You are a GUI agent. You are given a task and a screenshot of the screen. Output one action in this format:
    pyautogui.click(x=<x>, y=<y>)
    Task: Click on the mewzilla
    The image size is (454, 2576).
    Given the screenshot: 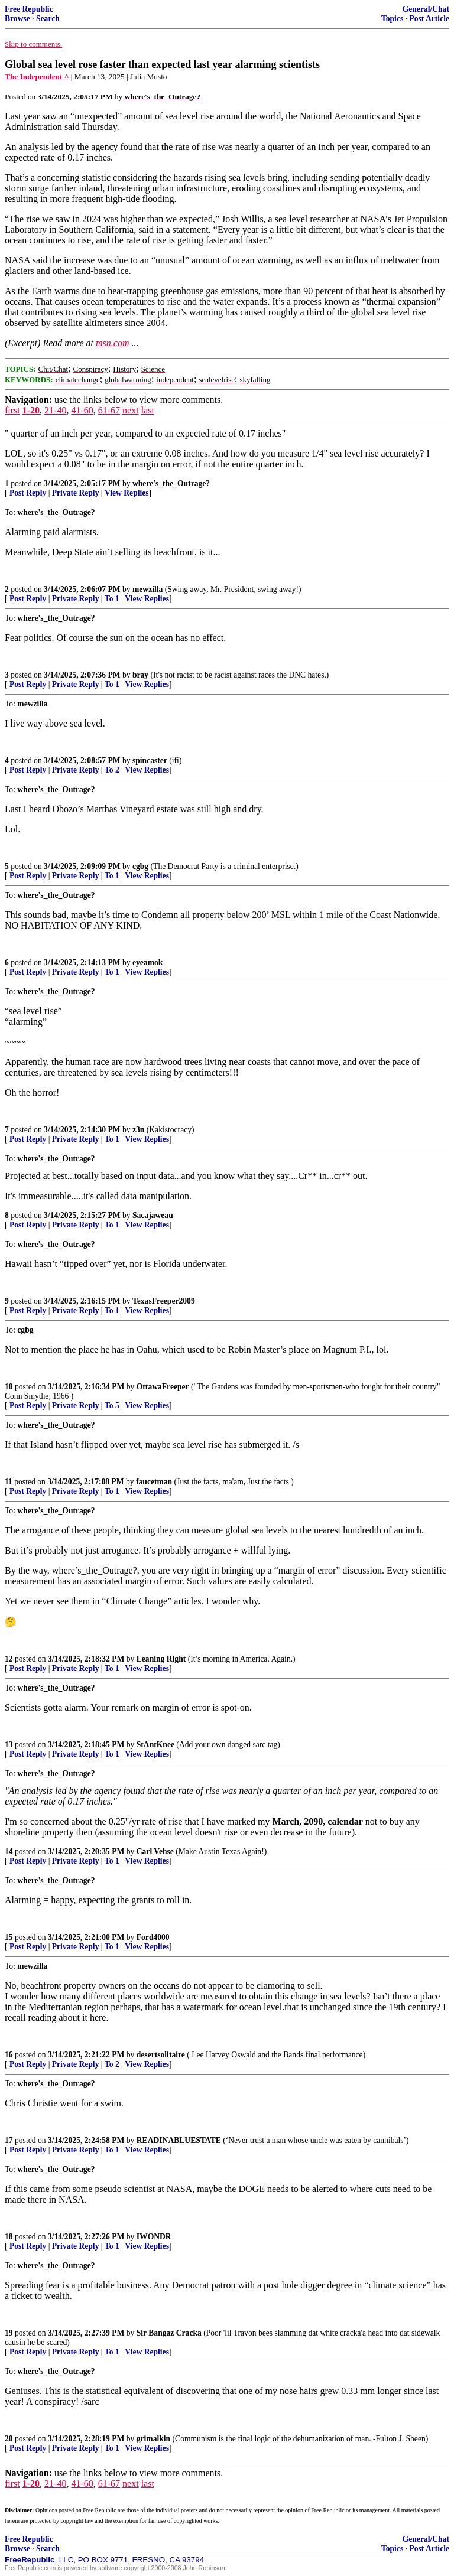 What is the action you would take?
    pyautogui.click(x=147, y=589)
    